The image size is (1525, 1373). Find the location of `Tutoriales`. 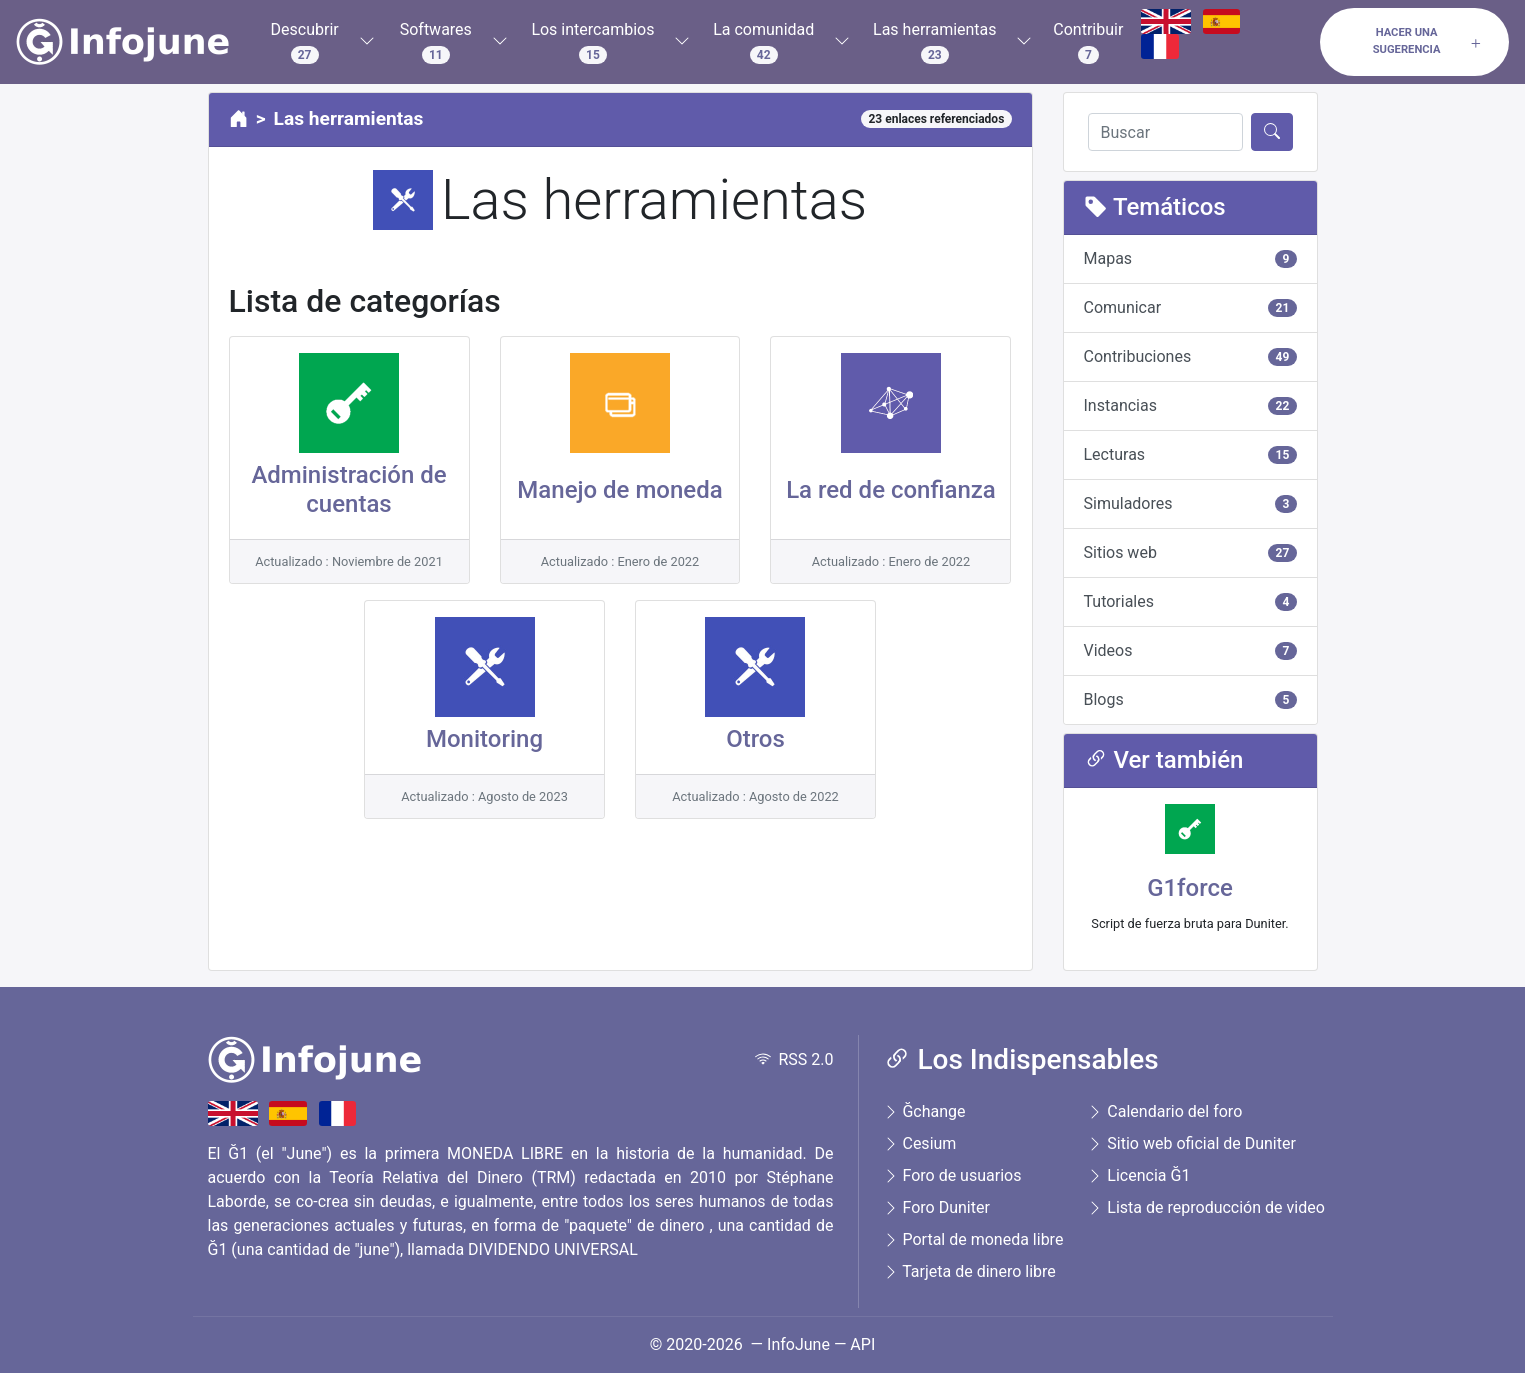

Tutoriales is located at coordinates (1190, 601).